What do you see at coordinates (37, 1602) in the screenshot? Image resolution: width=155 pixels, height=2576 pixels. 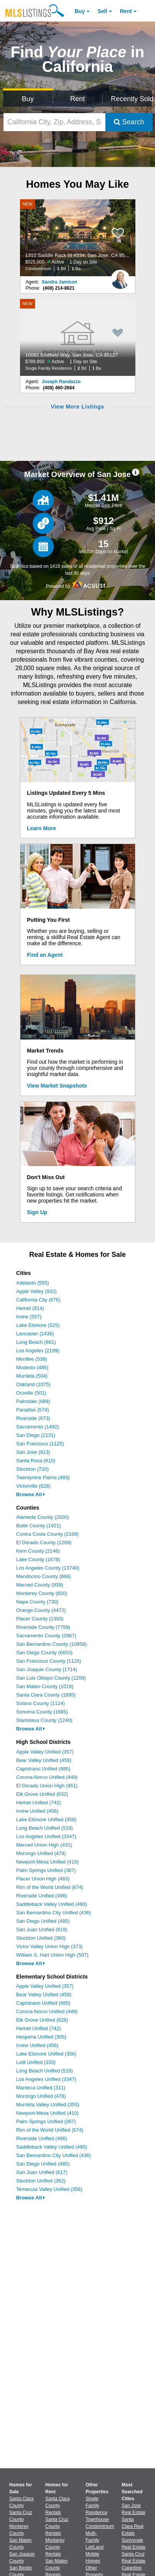 I see `Napa County (730)` at bounding box center [37, 1602].